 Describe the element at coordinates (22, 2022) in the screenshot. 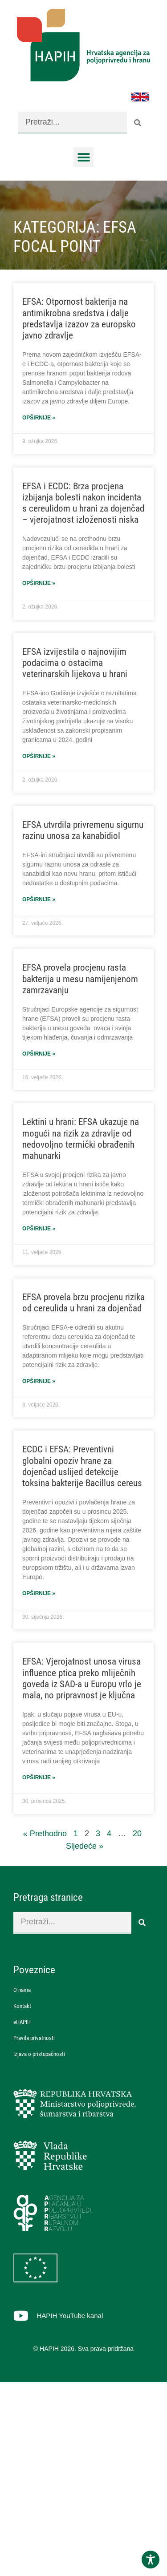

I see `eHAPIH` at that location.